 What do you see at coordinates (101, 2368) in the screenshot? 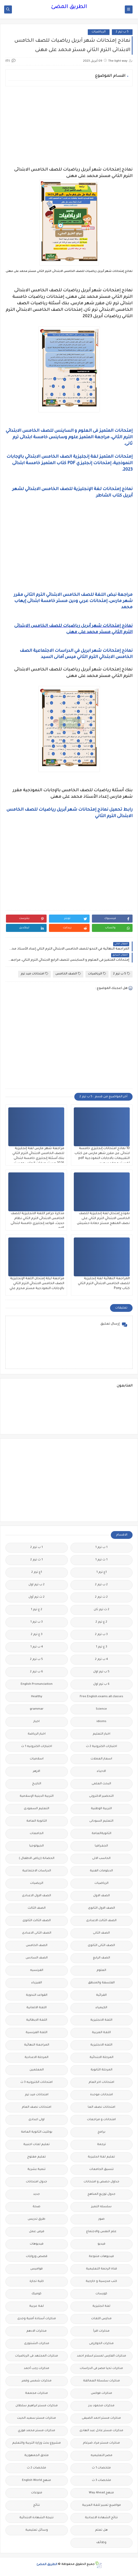
I see `مذكرات تحيا مصر فى الدراسات` at bounding box center [101, 2368].